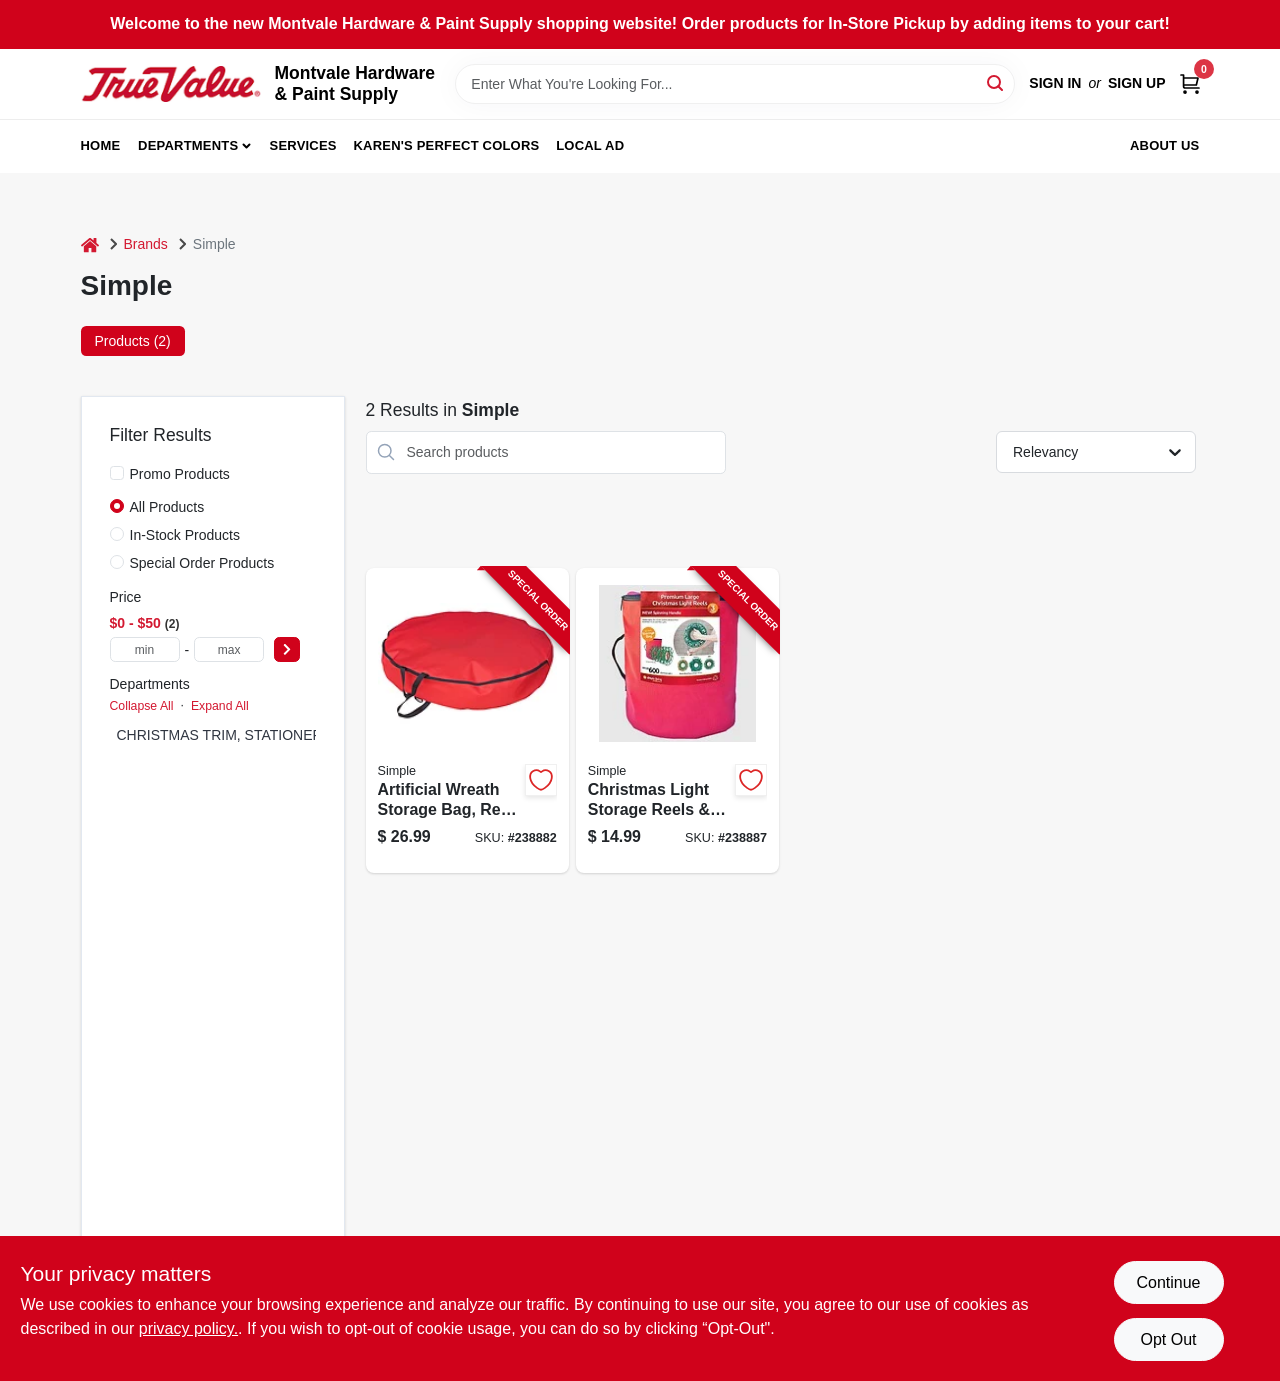  I want to click on About Us, so click(1165, 145).